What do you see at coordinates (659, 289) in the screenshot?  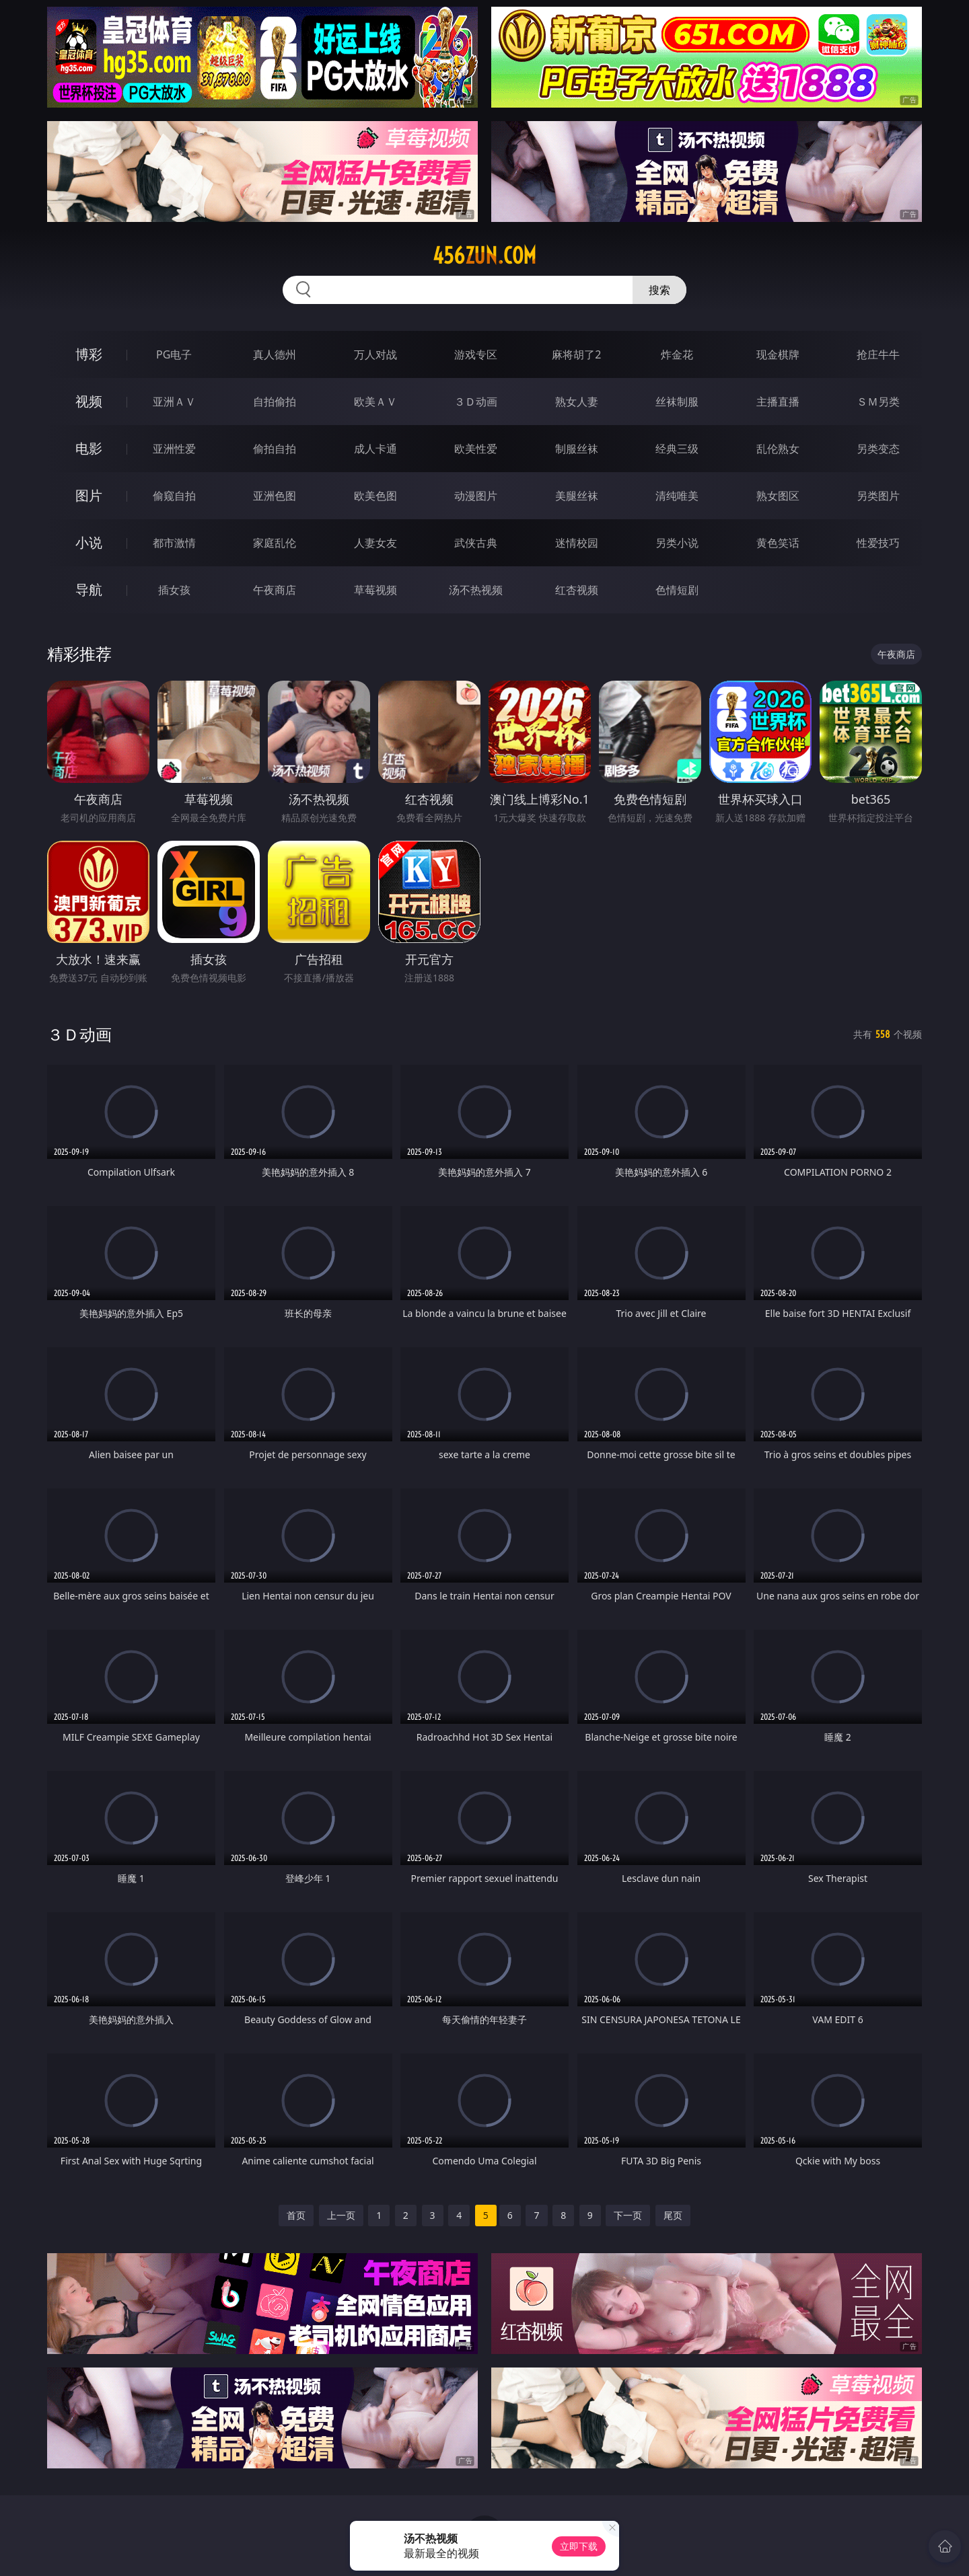 I see `搜索` at bounding box center [659, 289].